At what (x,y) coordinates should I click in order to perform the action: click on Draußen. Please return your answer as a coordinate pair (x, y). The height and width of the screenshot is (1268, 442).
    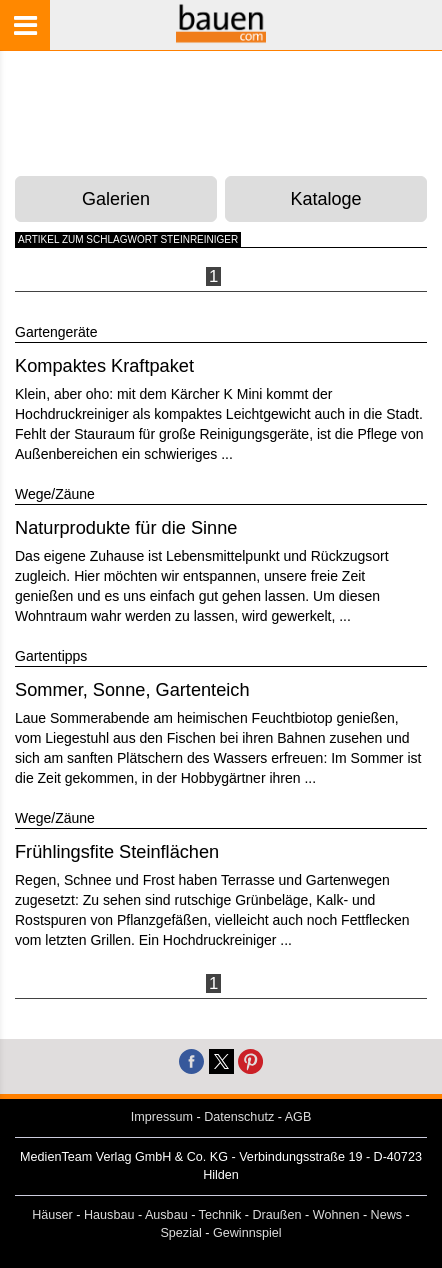
    Looking at the image, I should click on (277, 1215).